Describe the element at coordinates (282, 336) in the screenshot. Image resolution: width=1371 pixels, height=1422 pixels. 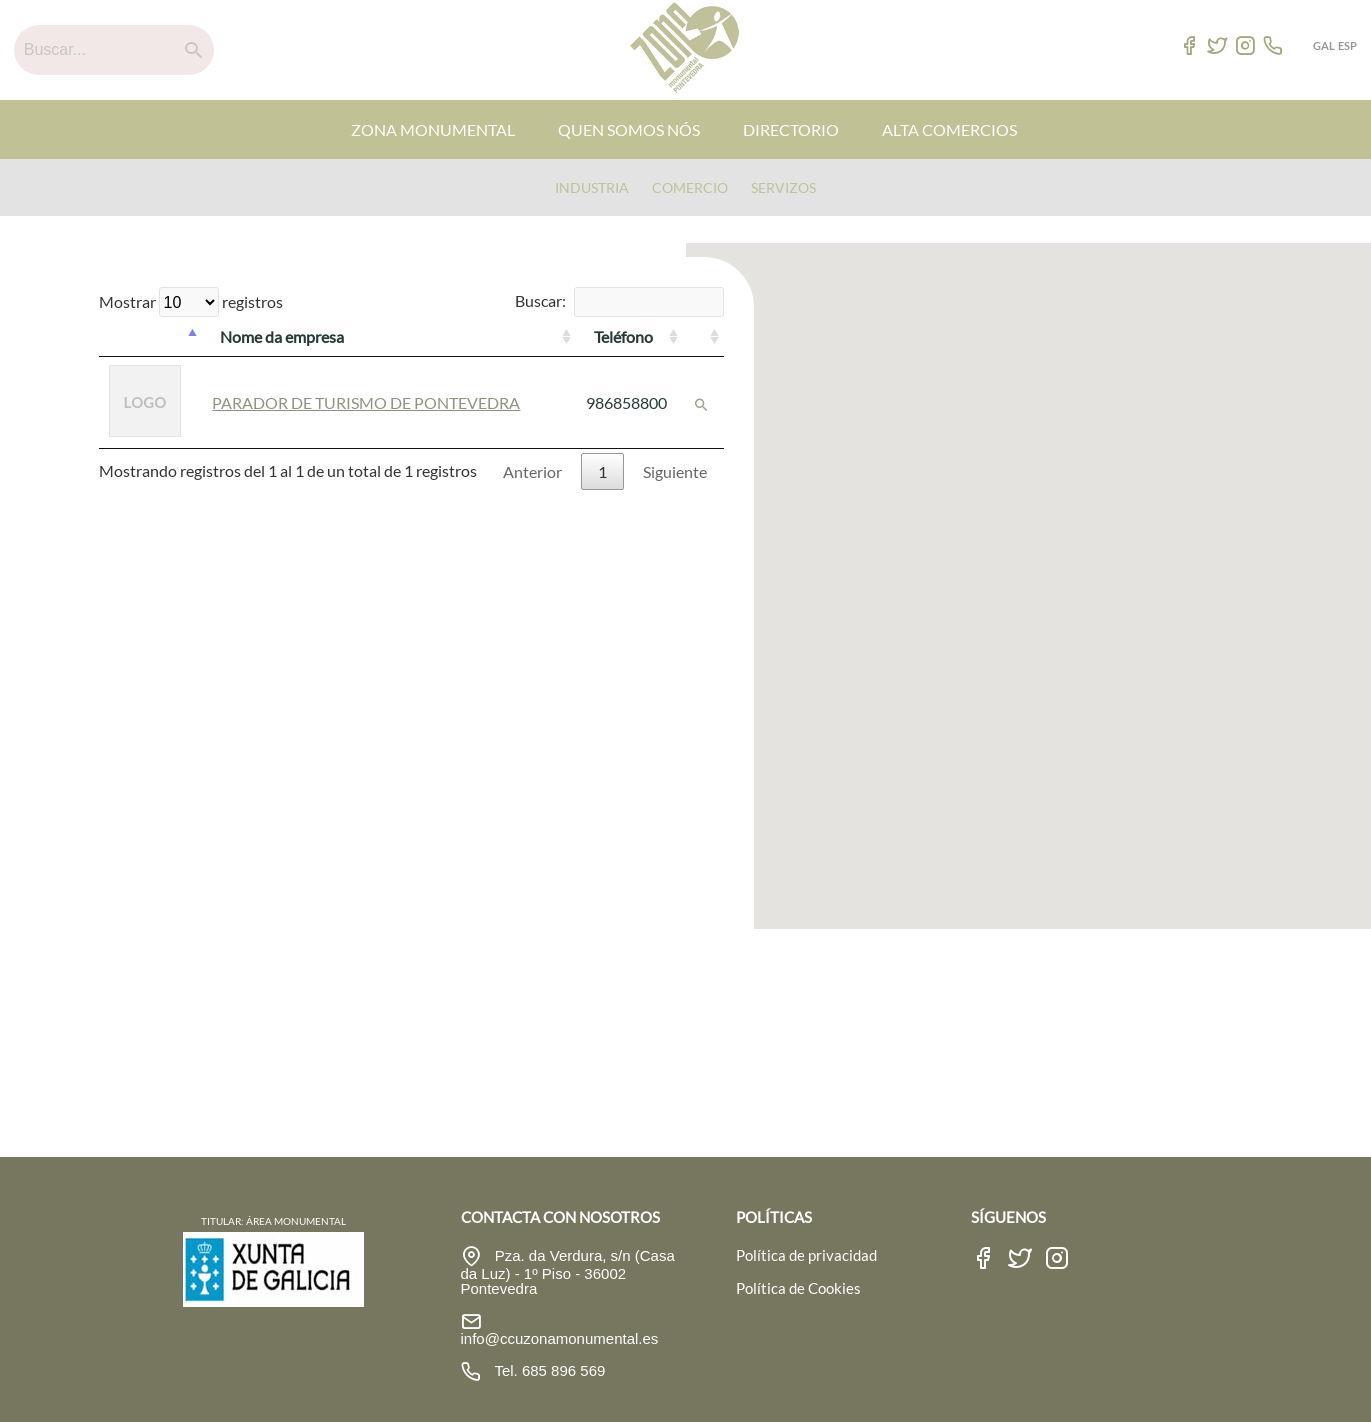
I see `Nome da empresa [Nome da empresa: Activar para ordenar la columna de manera ascendente]` at that location.